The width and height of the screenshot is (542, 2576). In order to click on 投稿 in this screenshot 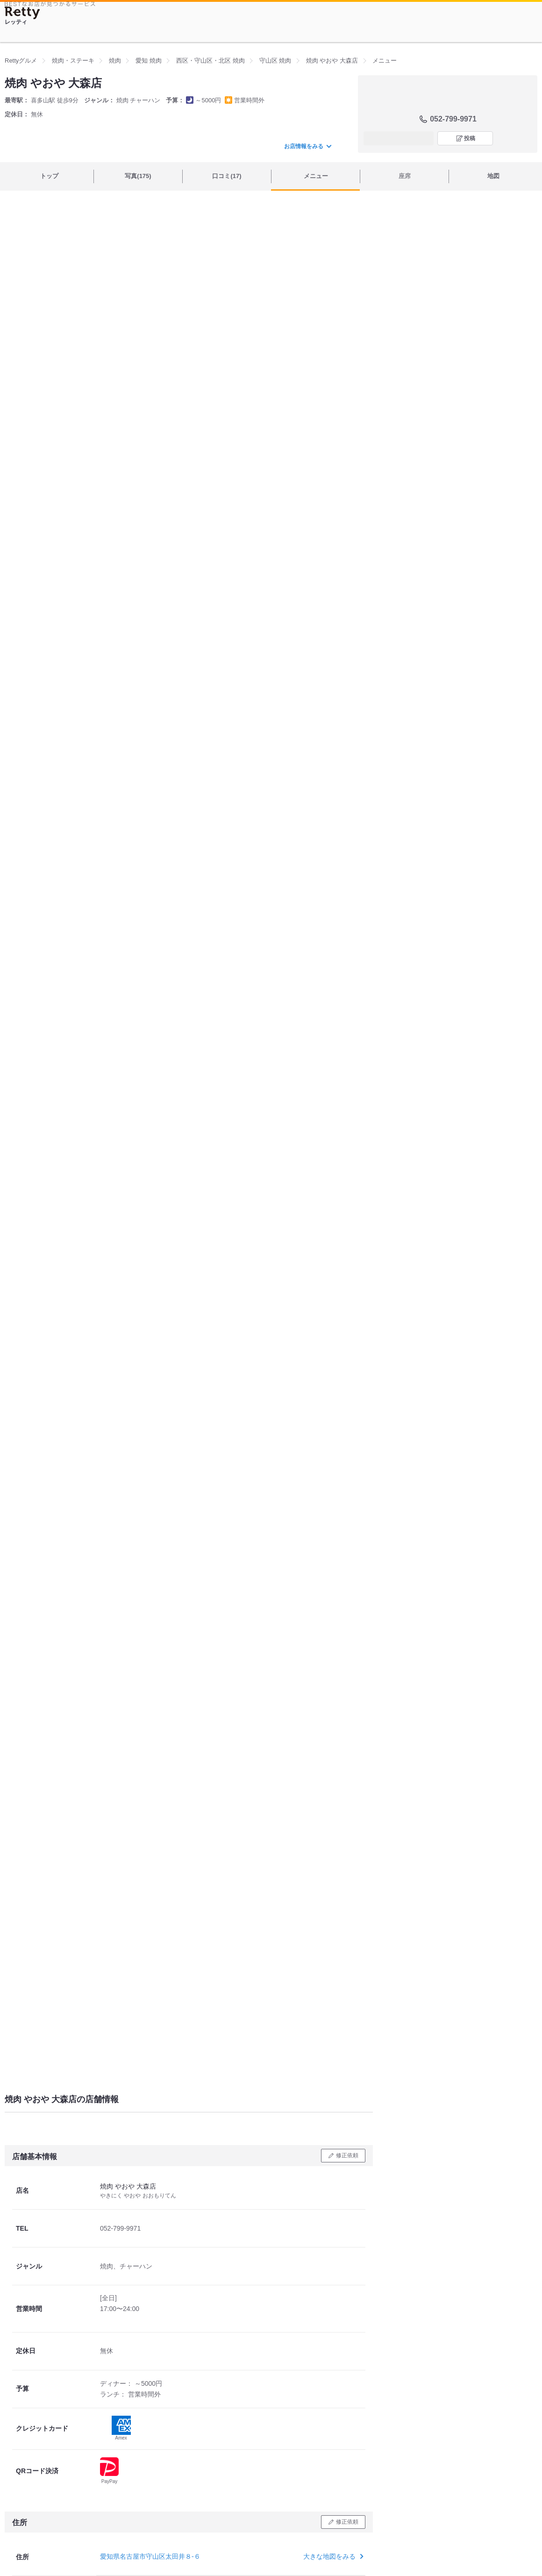, I will do `click(469, 138)`.